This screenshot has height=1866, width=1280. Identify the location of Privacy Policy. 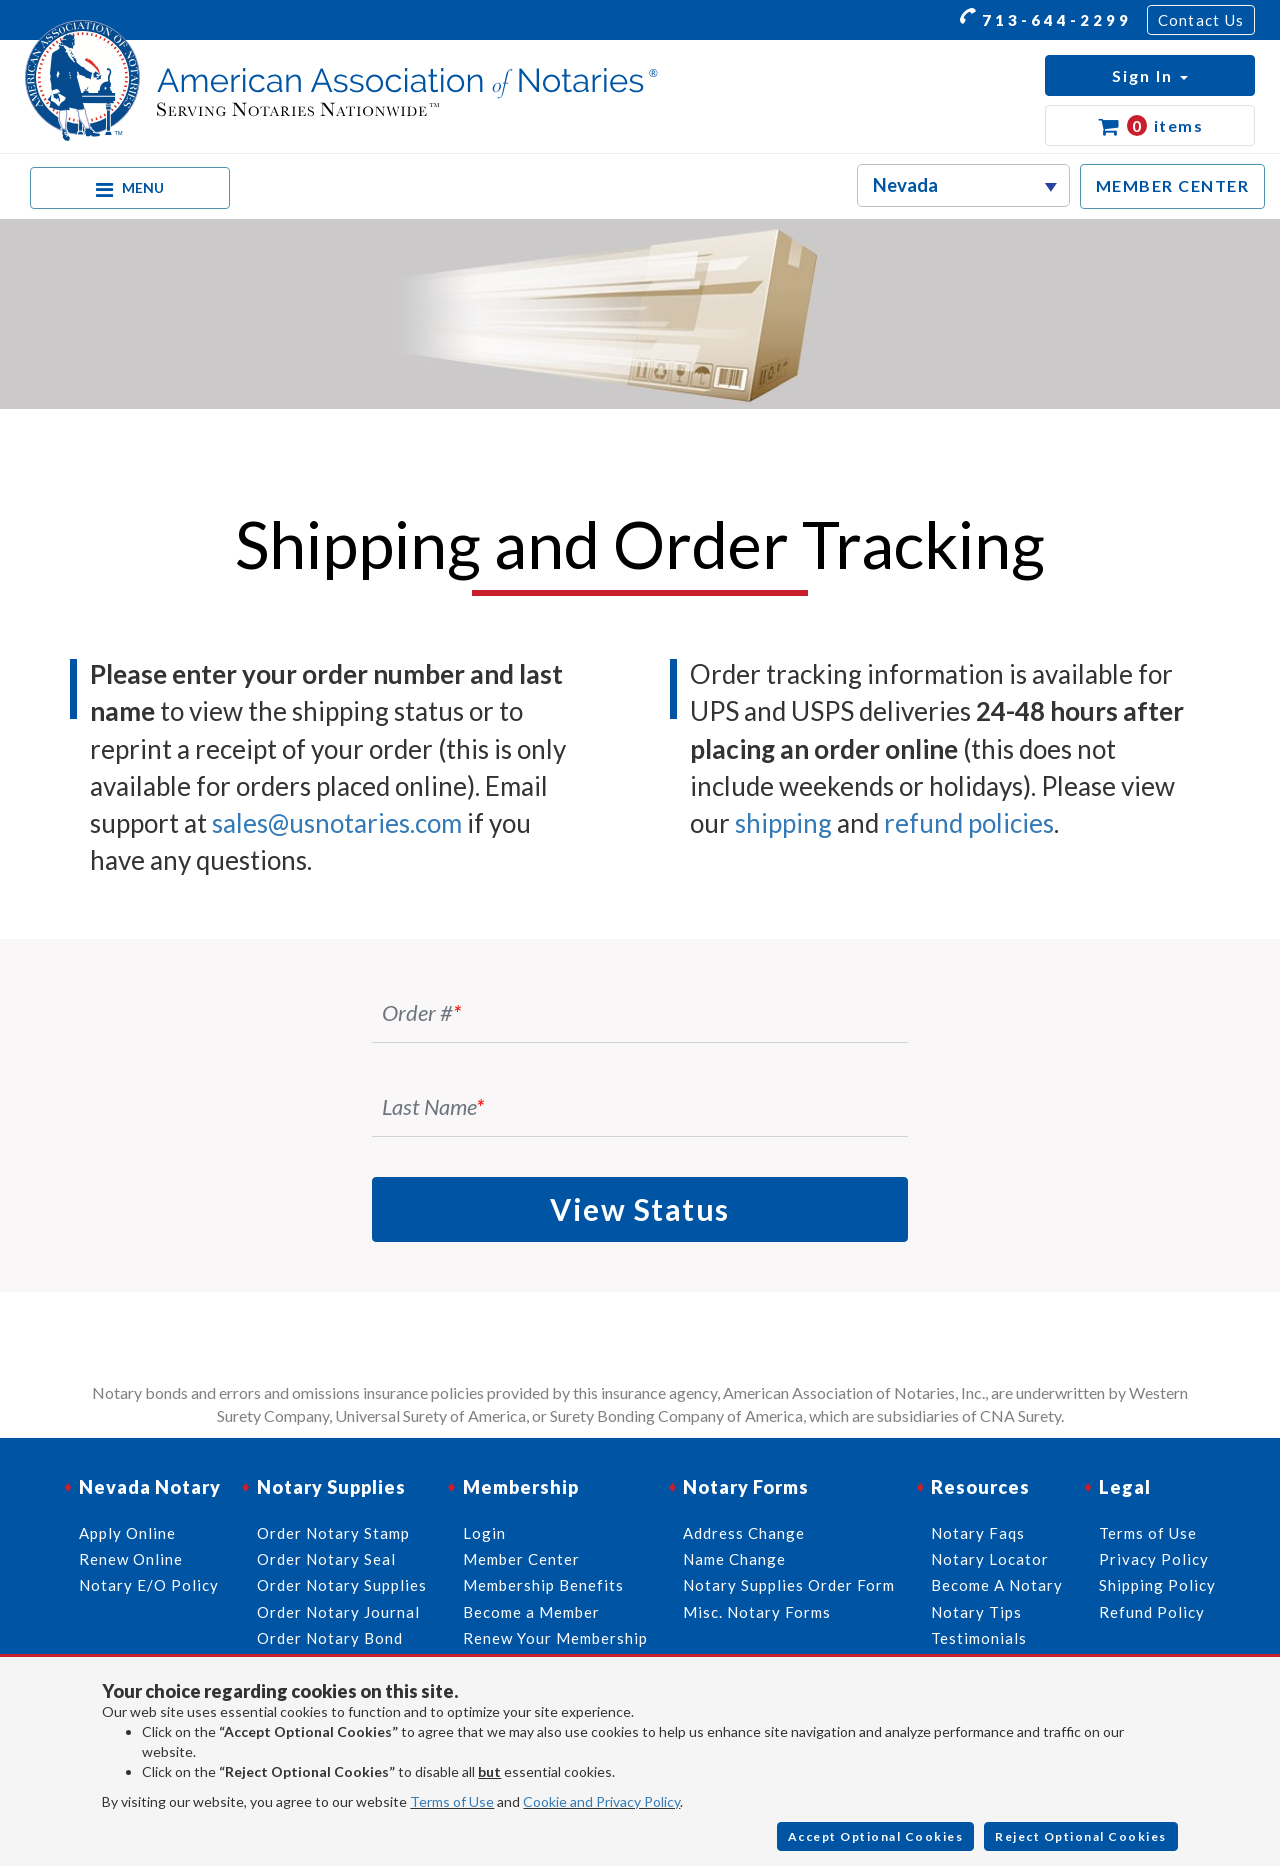
(1154, 1559).